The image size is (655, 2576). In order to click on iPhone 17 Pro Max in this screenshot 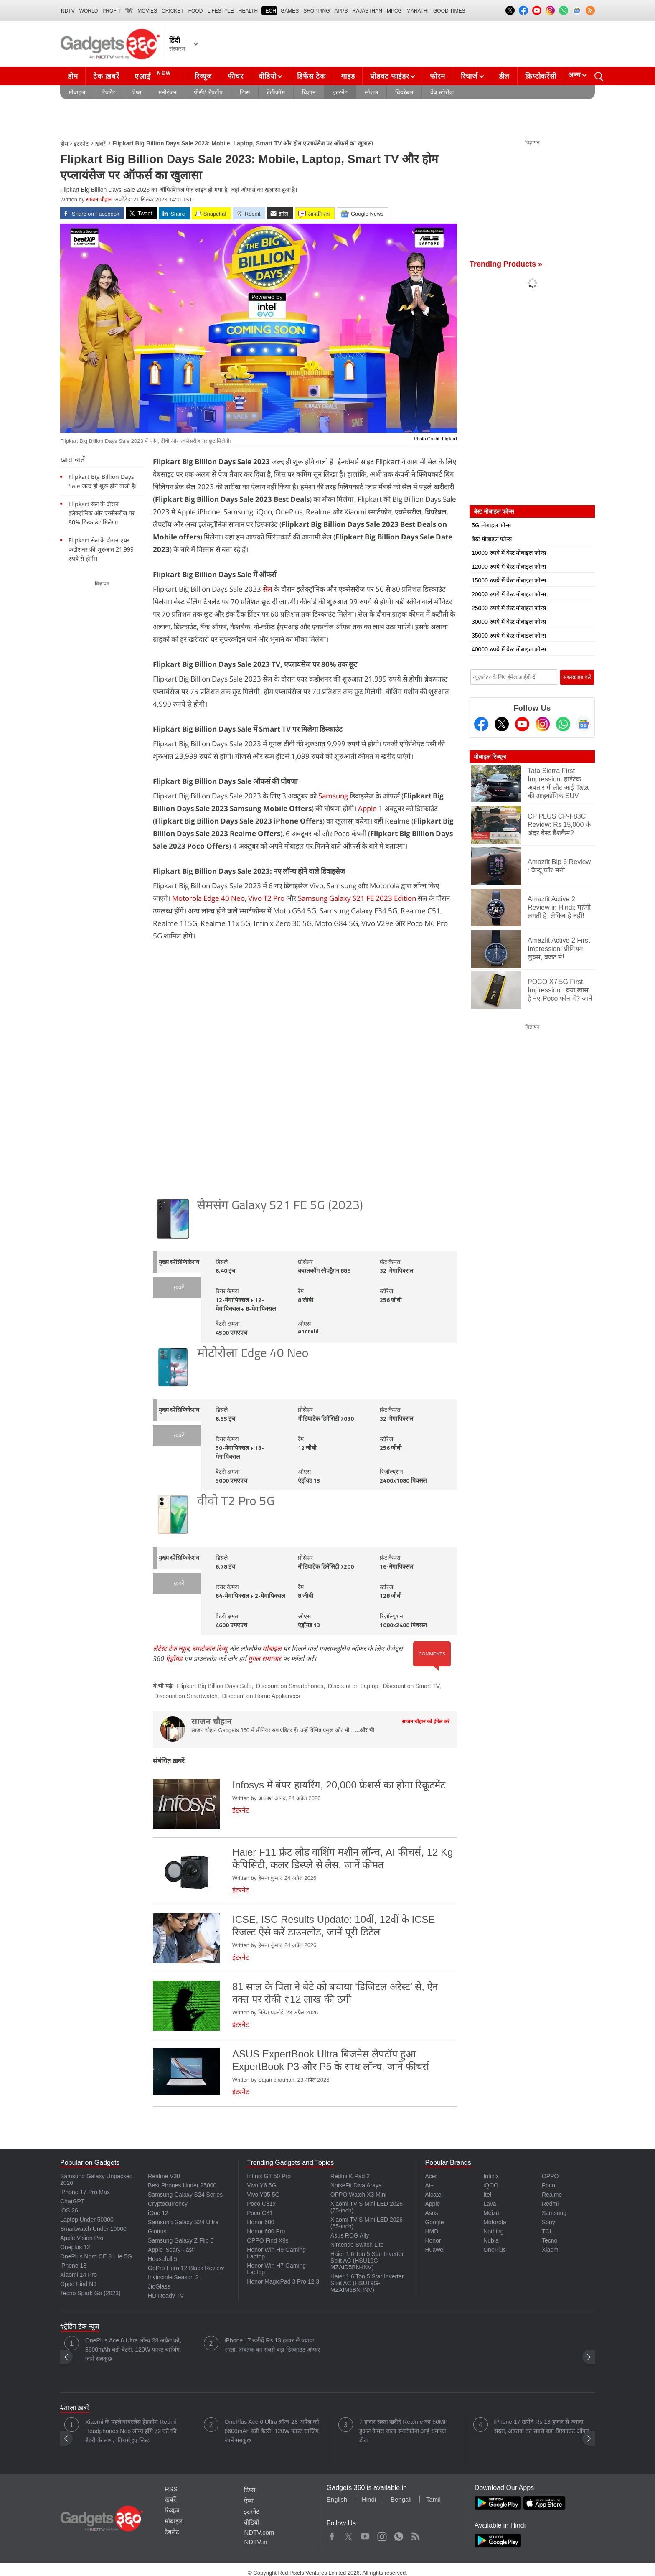, I will do `click(85, 2192)`.